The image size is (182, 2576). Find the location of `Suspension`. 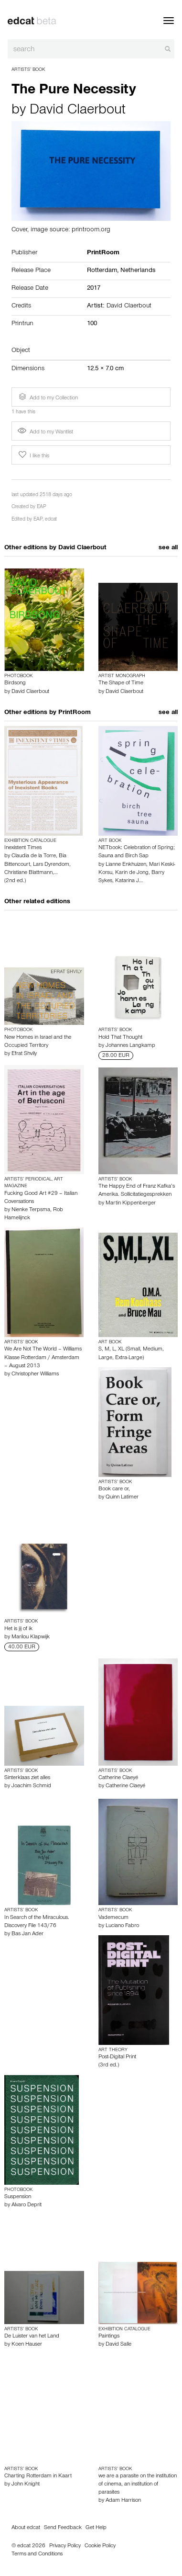

Suspension is located at coordinates (17, 2197).